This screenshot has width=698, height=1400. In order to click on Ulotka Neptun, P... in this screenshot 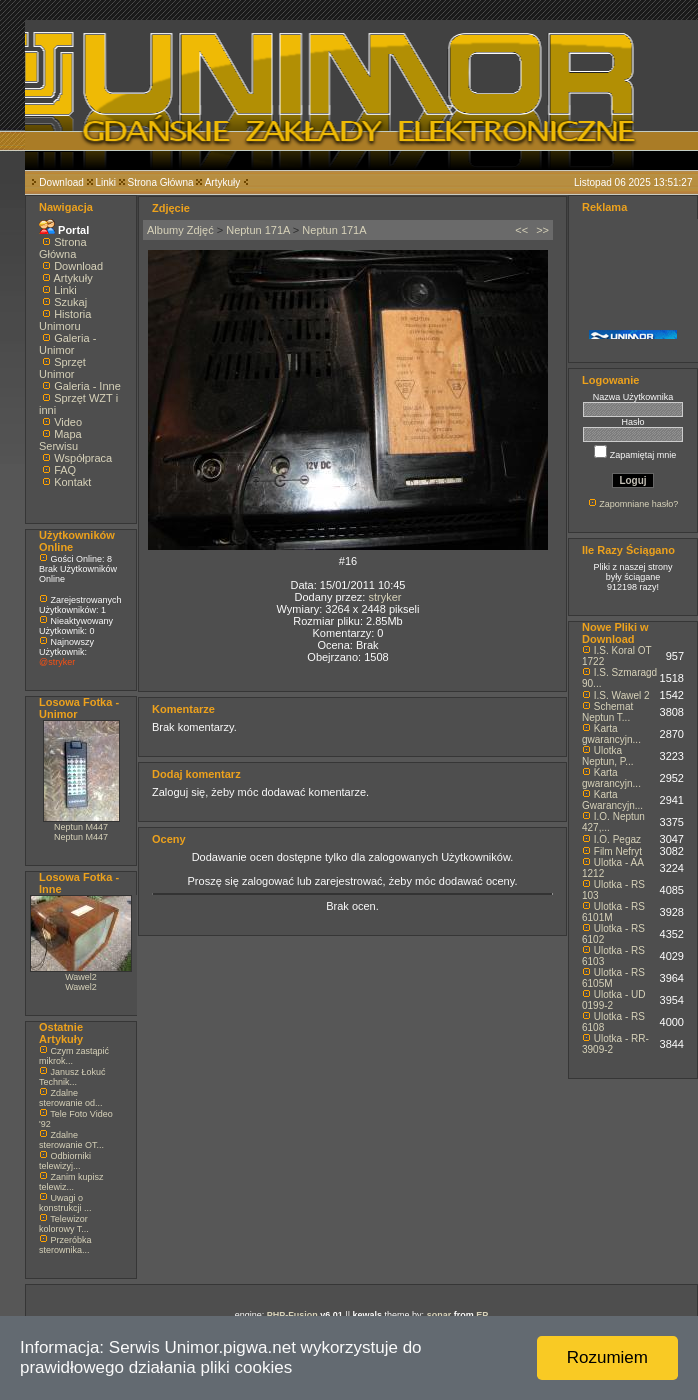, I will do `click(608, 756)`.